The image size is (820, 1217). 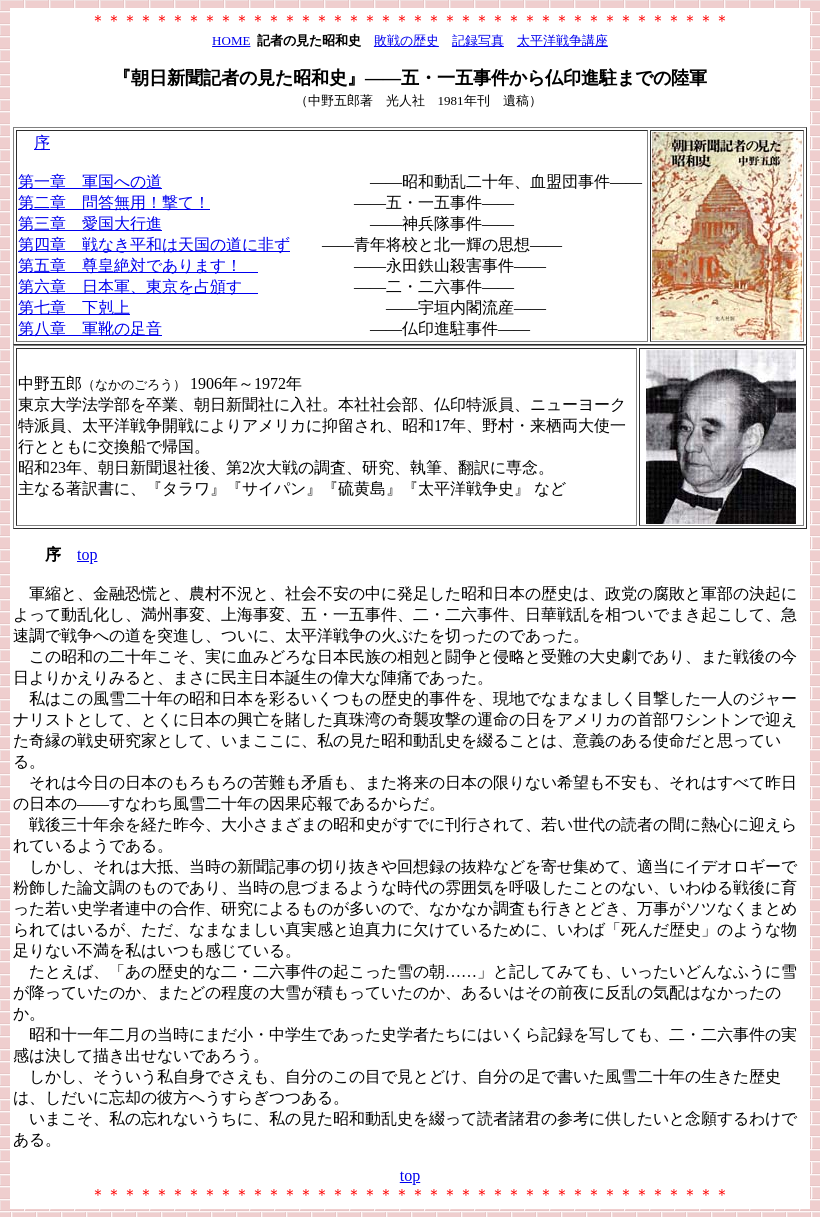 What do you see at coordinates (138, 265) in the screenshot?
I see `第五章 尊皇絶対であります！` at bounding box center [138, 265].